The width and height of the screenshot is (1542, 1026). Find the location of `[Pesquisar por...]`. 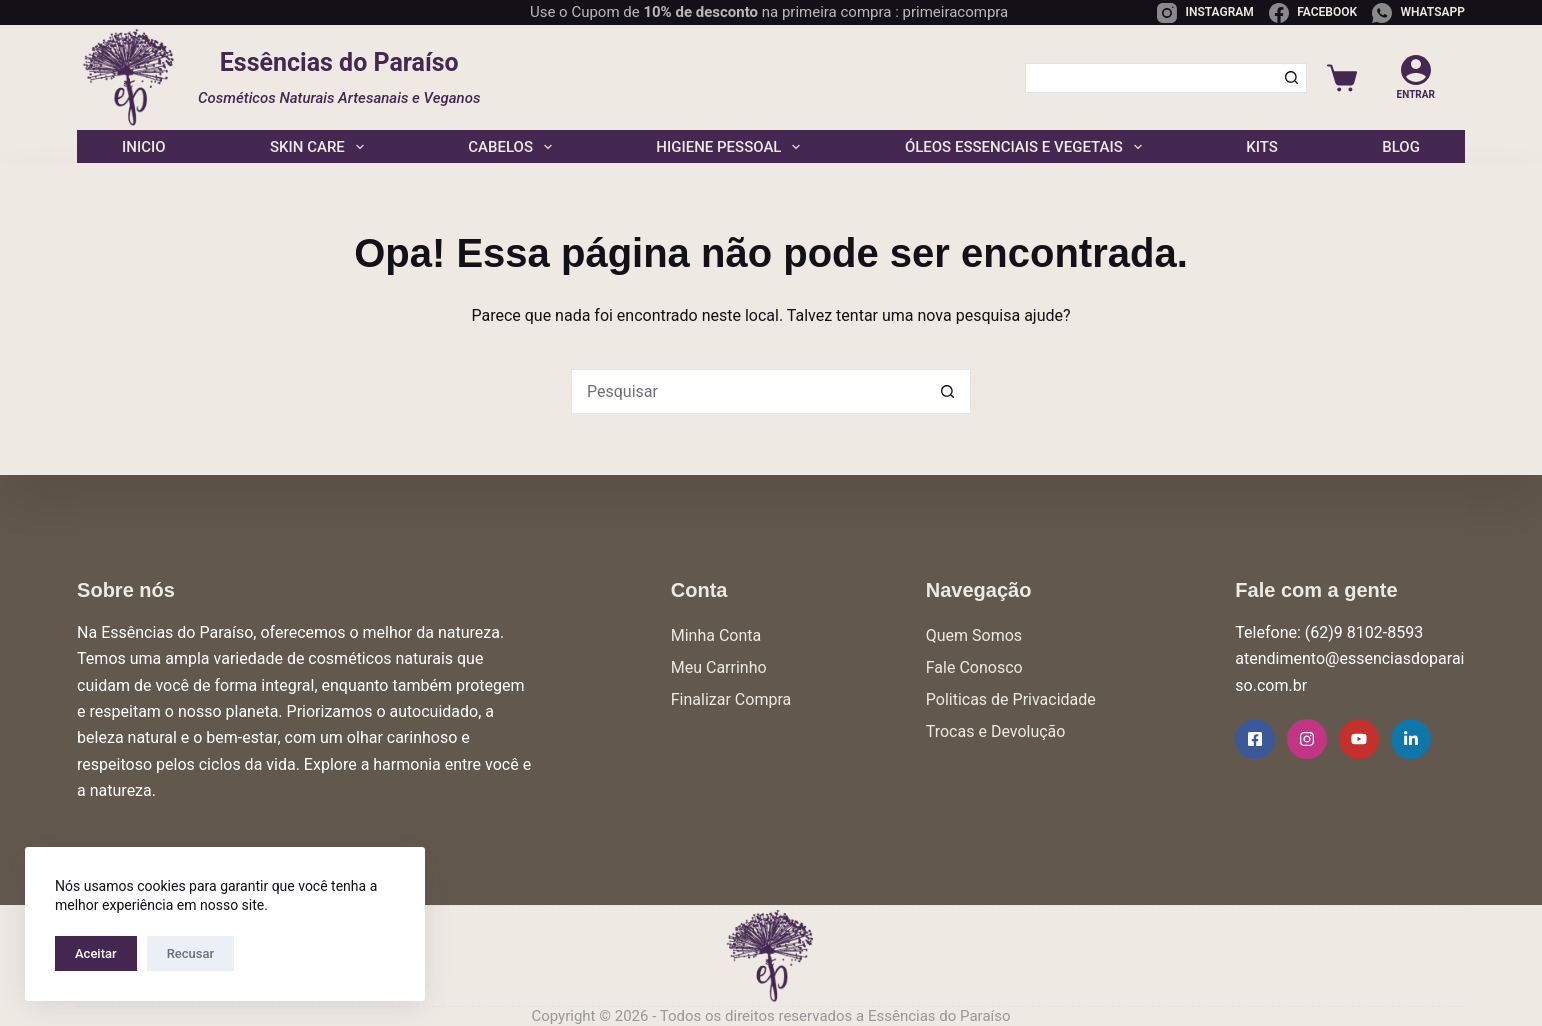

[Pesquisar por...] is located at coordinates (1150, 78).